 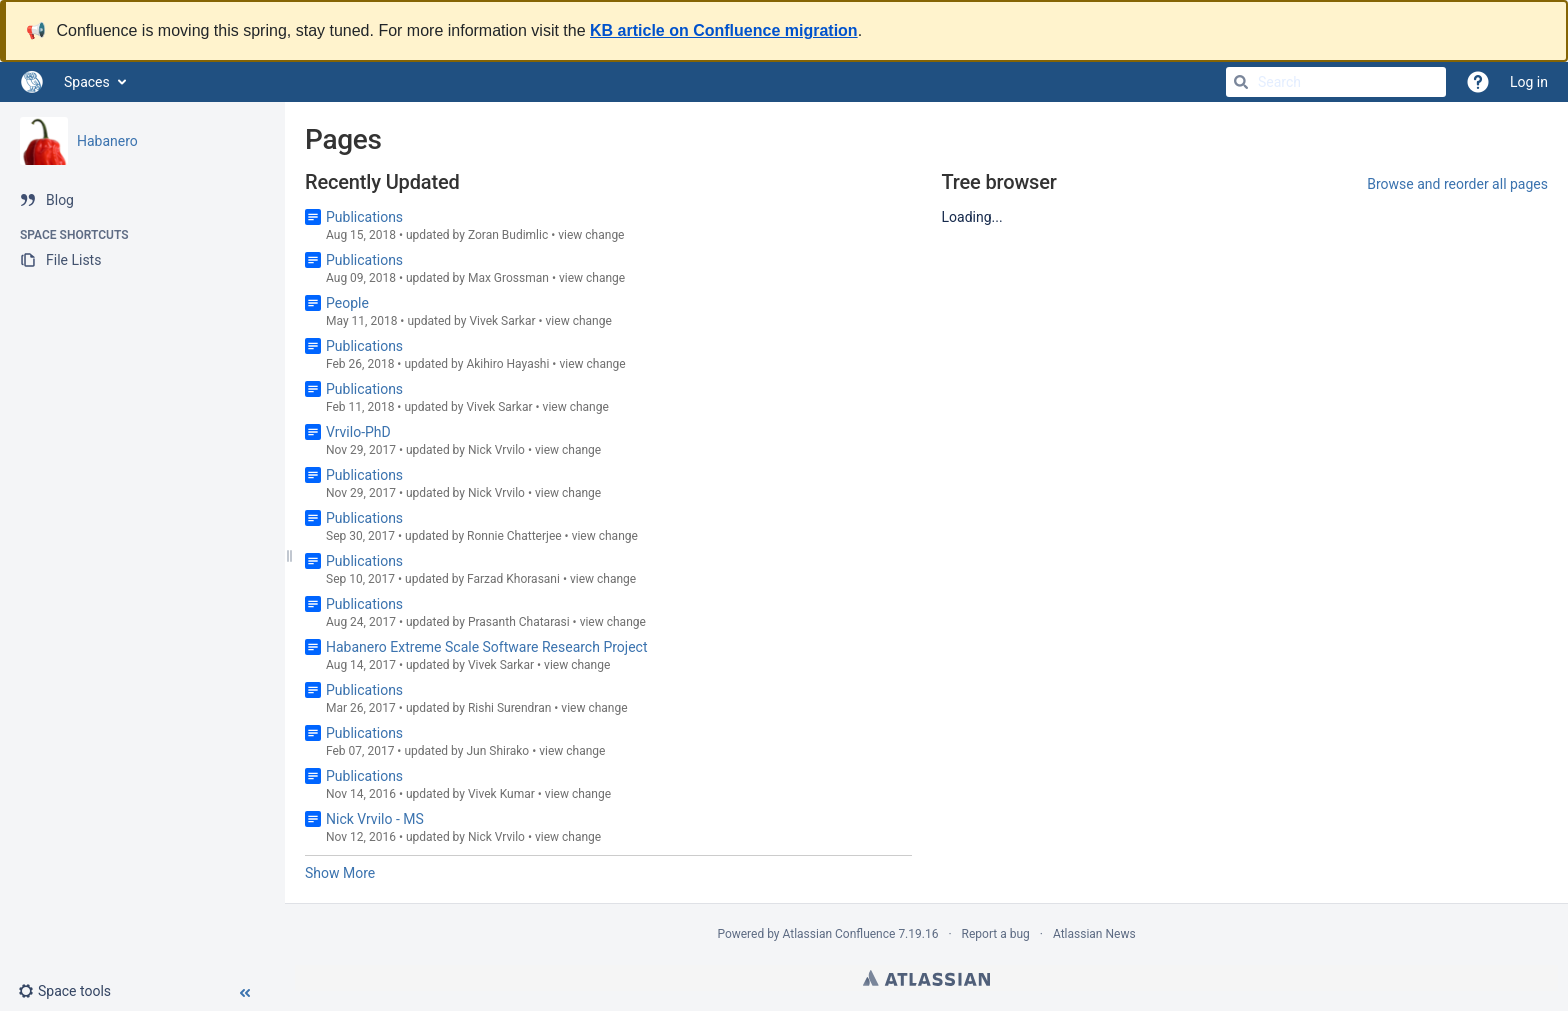 What do you see at coordinates (591, 235) in the screenshot?
I see `view change` at bounding box center [591, 235].